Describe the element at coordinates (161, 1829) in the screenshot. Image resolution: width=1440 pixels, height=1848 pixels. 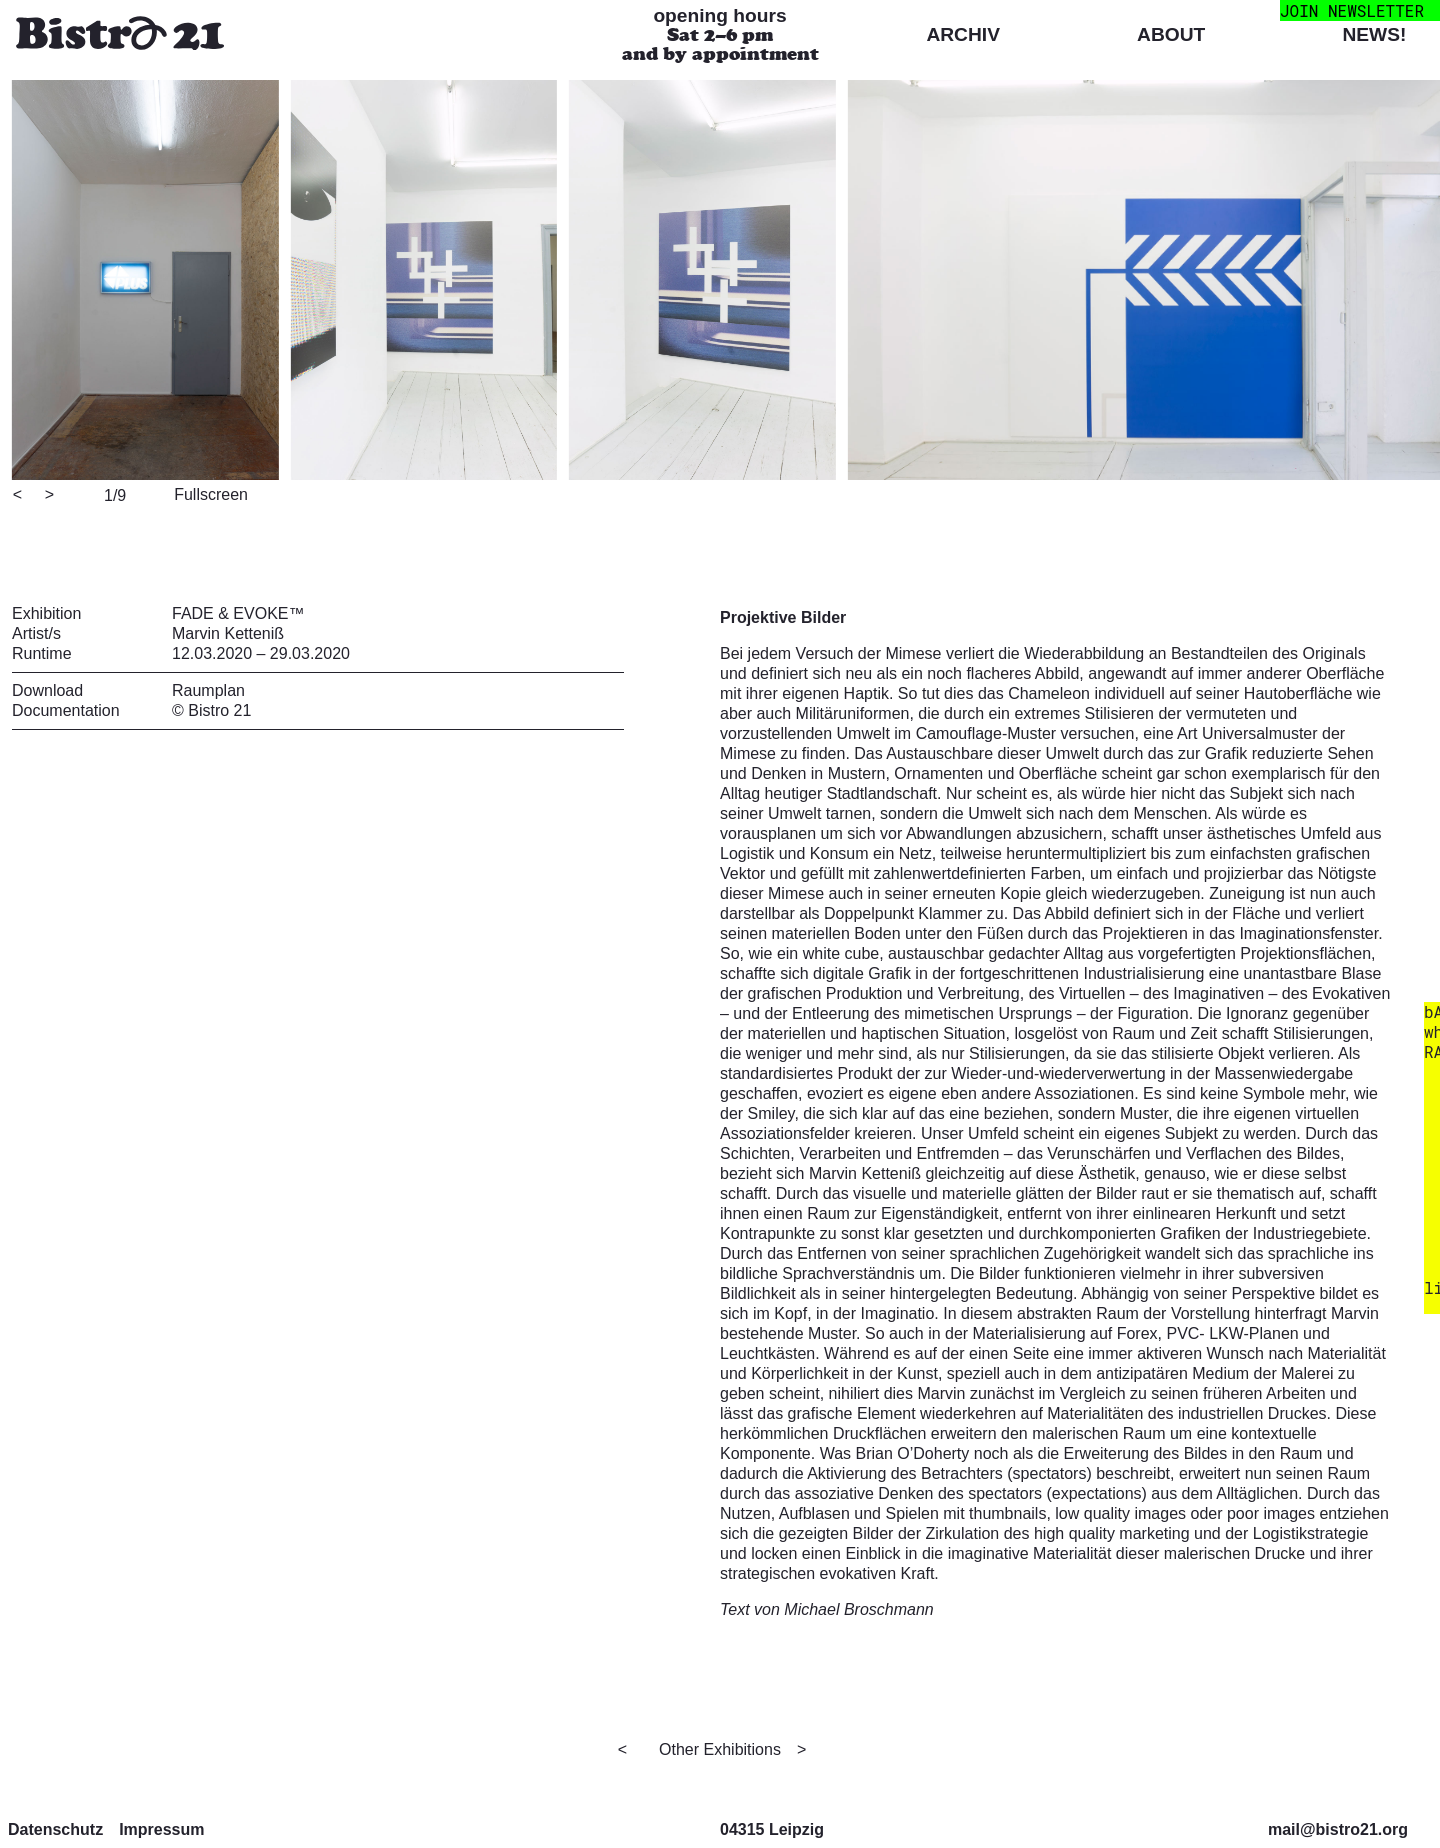
I see `Impressum` at that location.